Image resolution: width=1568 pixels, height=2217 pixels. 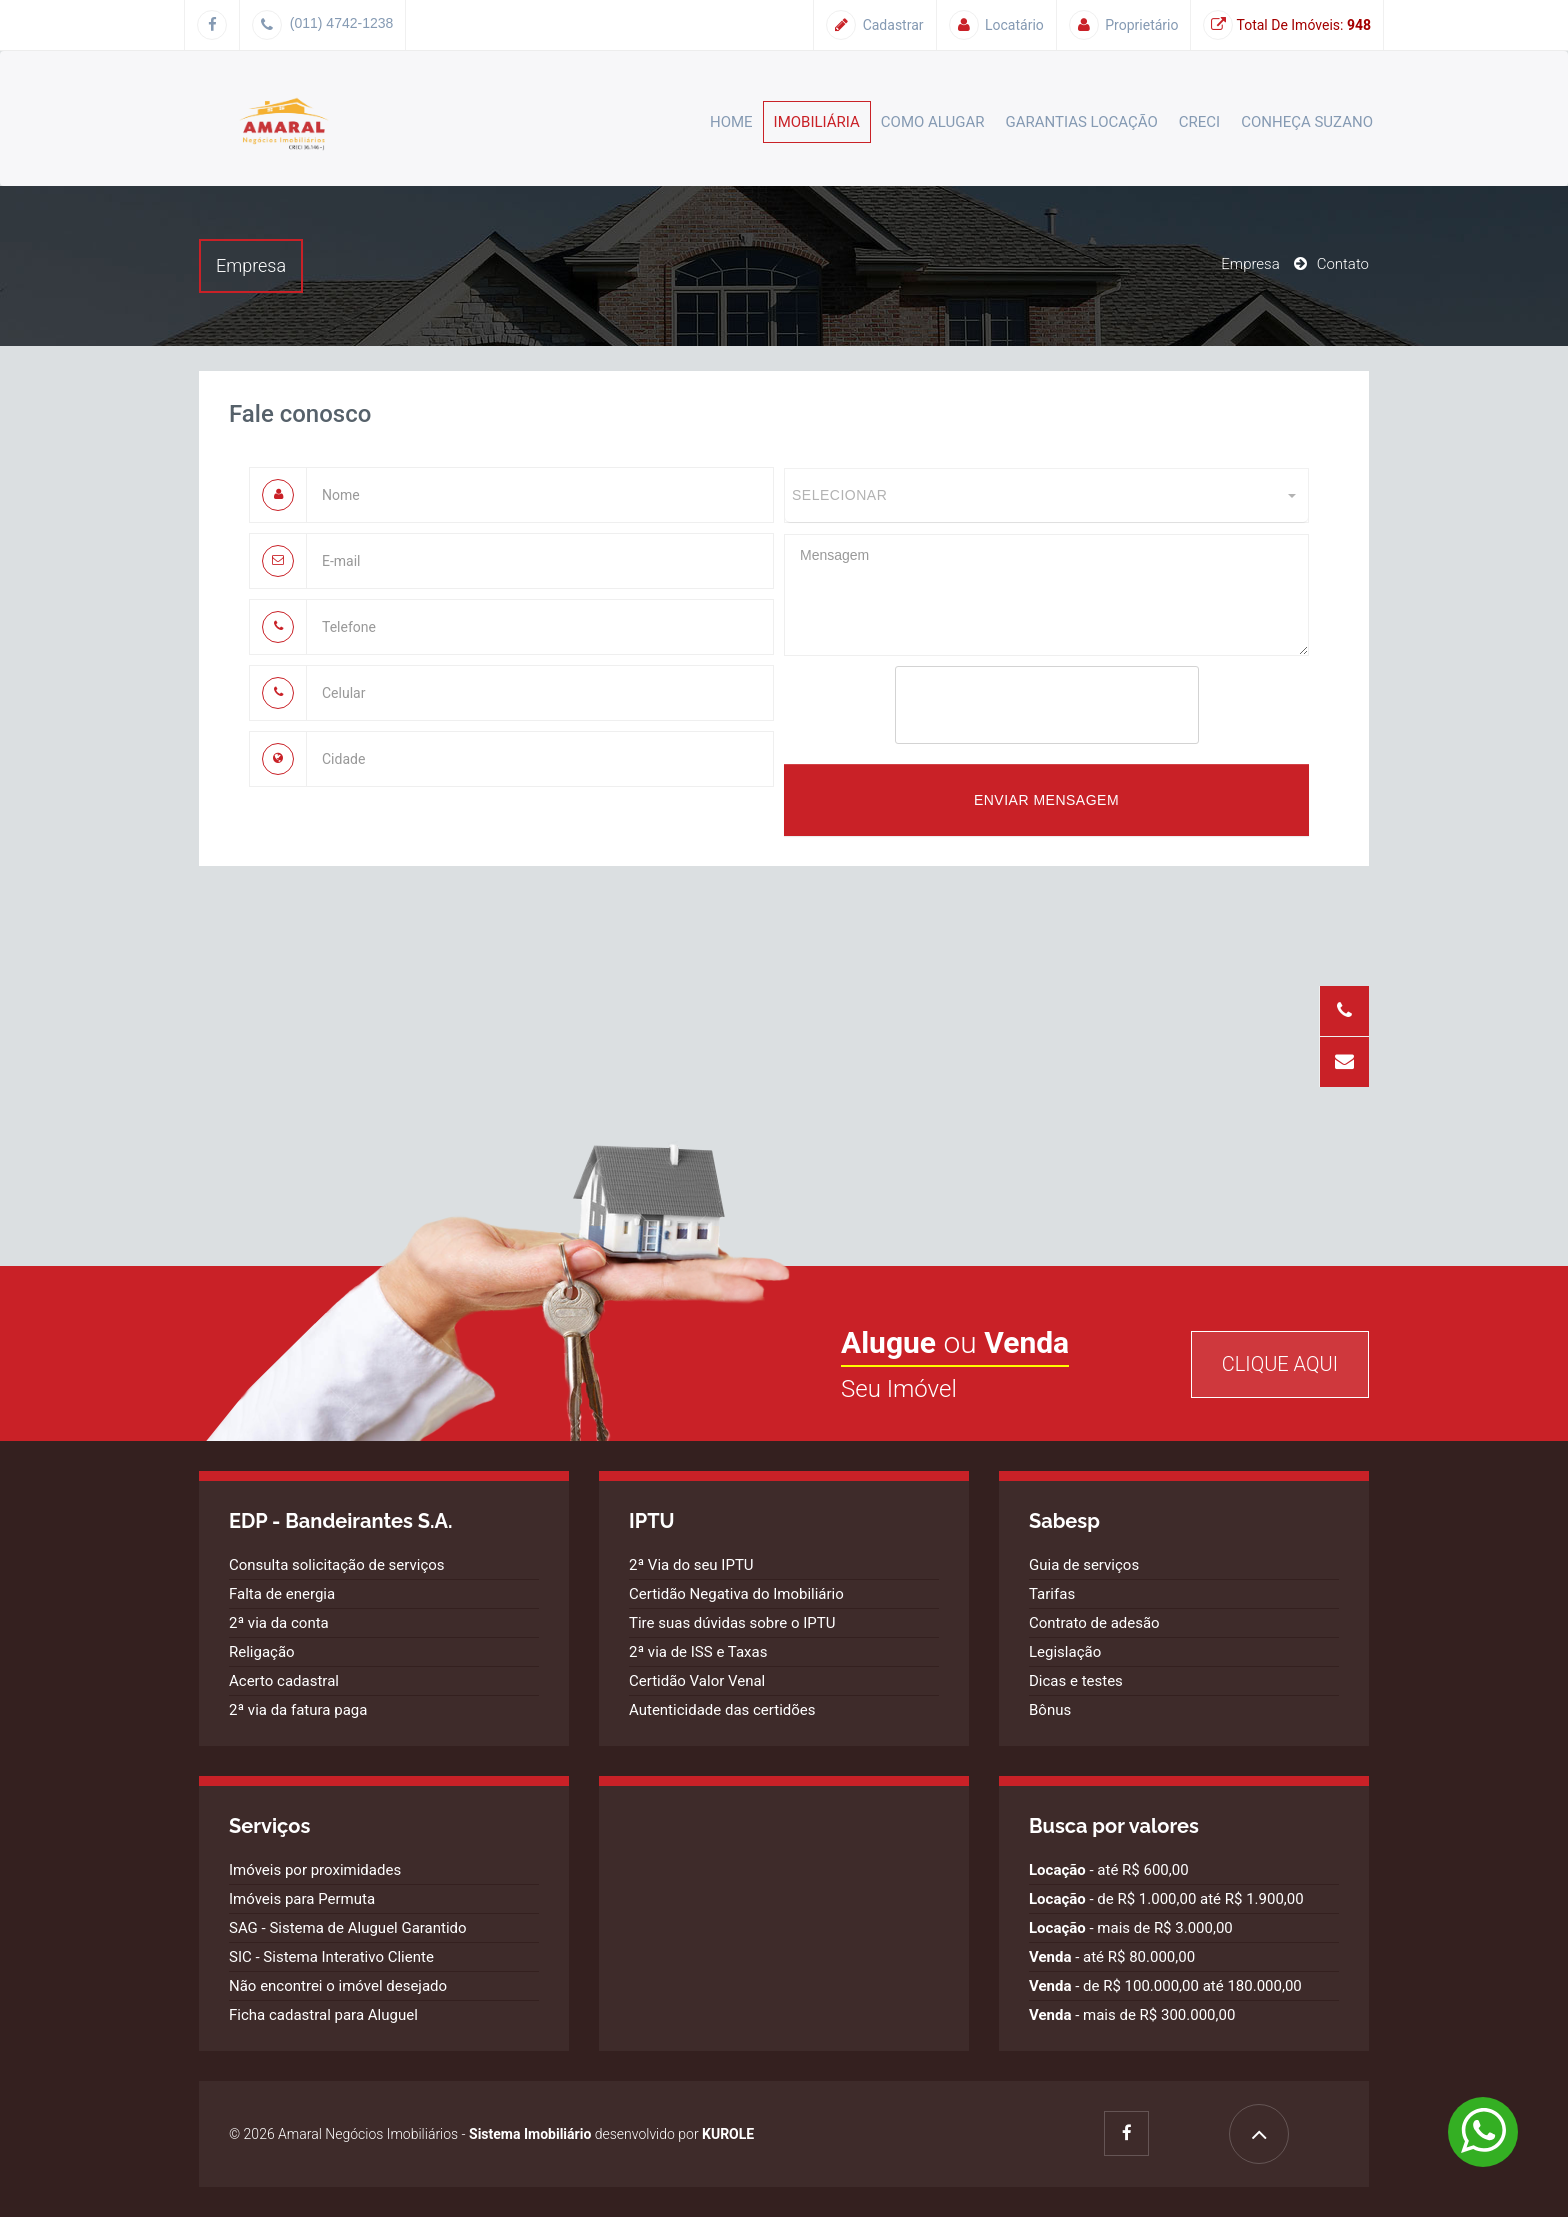 I want to click on Dicas e testes, so click(x=1076, y=1681).